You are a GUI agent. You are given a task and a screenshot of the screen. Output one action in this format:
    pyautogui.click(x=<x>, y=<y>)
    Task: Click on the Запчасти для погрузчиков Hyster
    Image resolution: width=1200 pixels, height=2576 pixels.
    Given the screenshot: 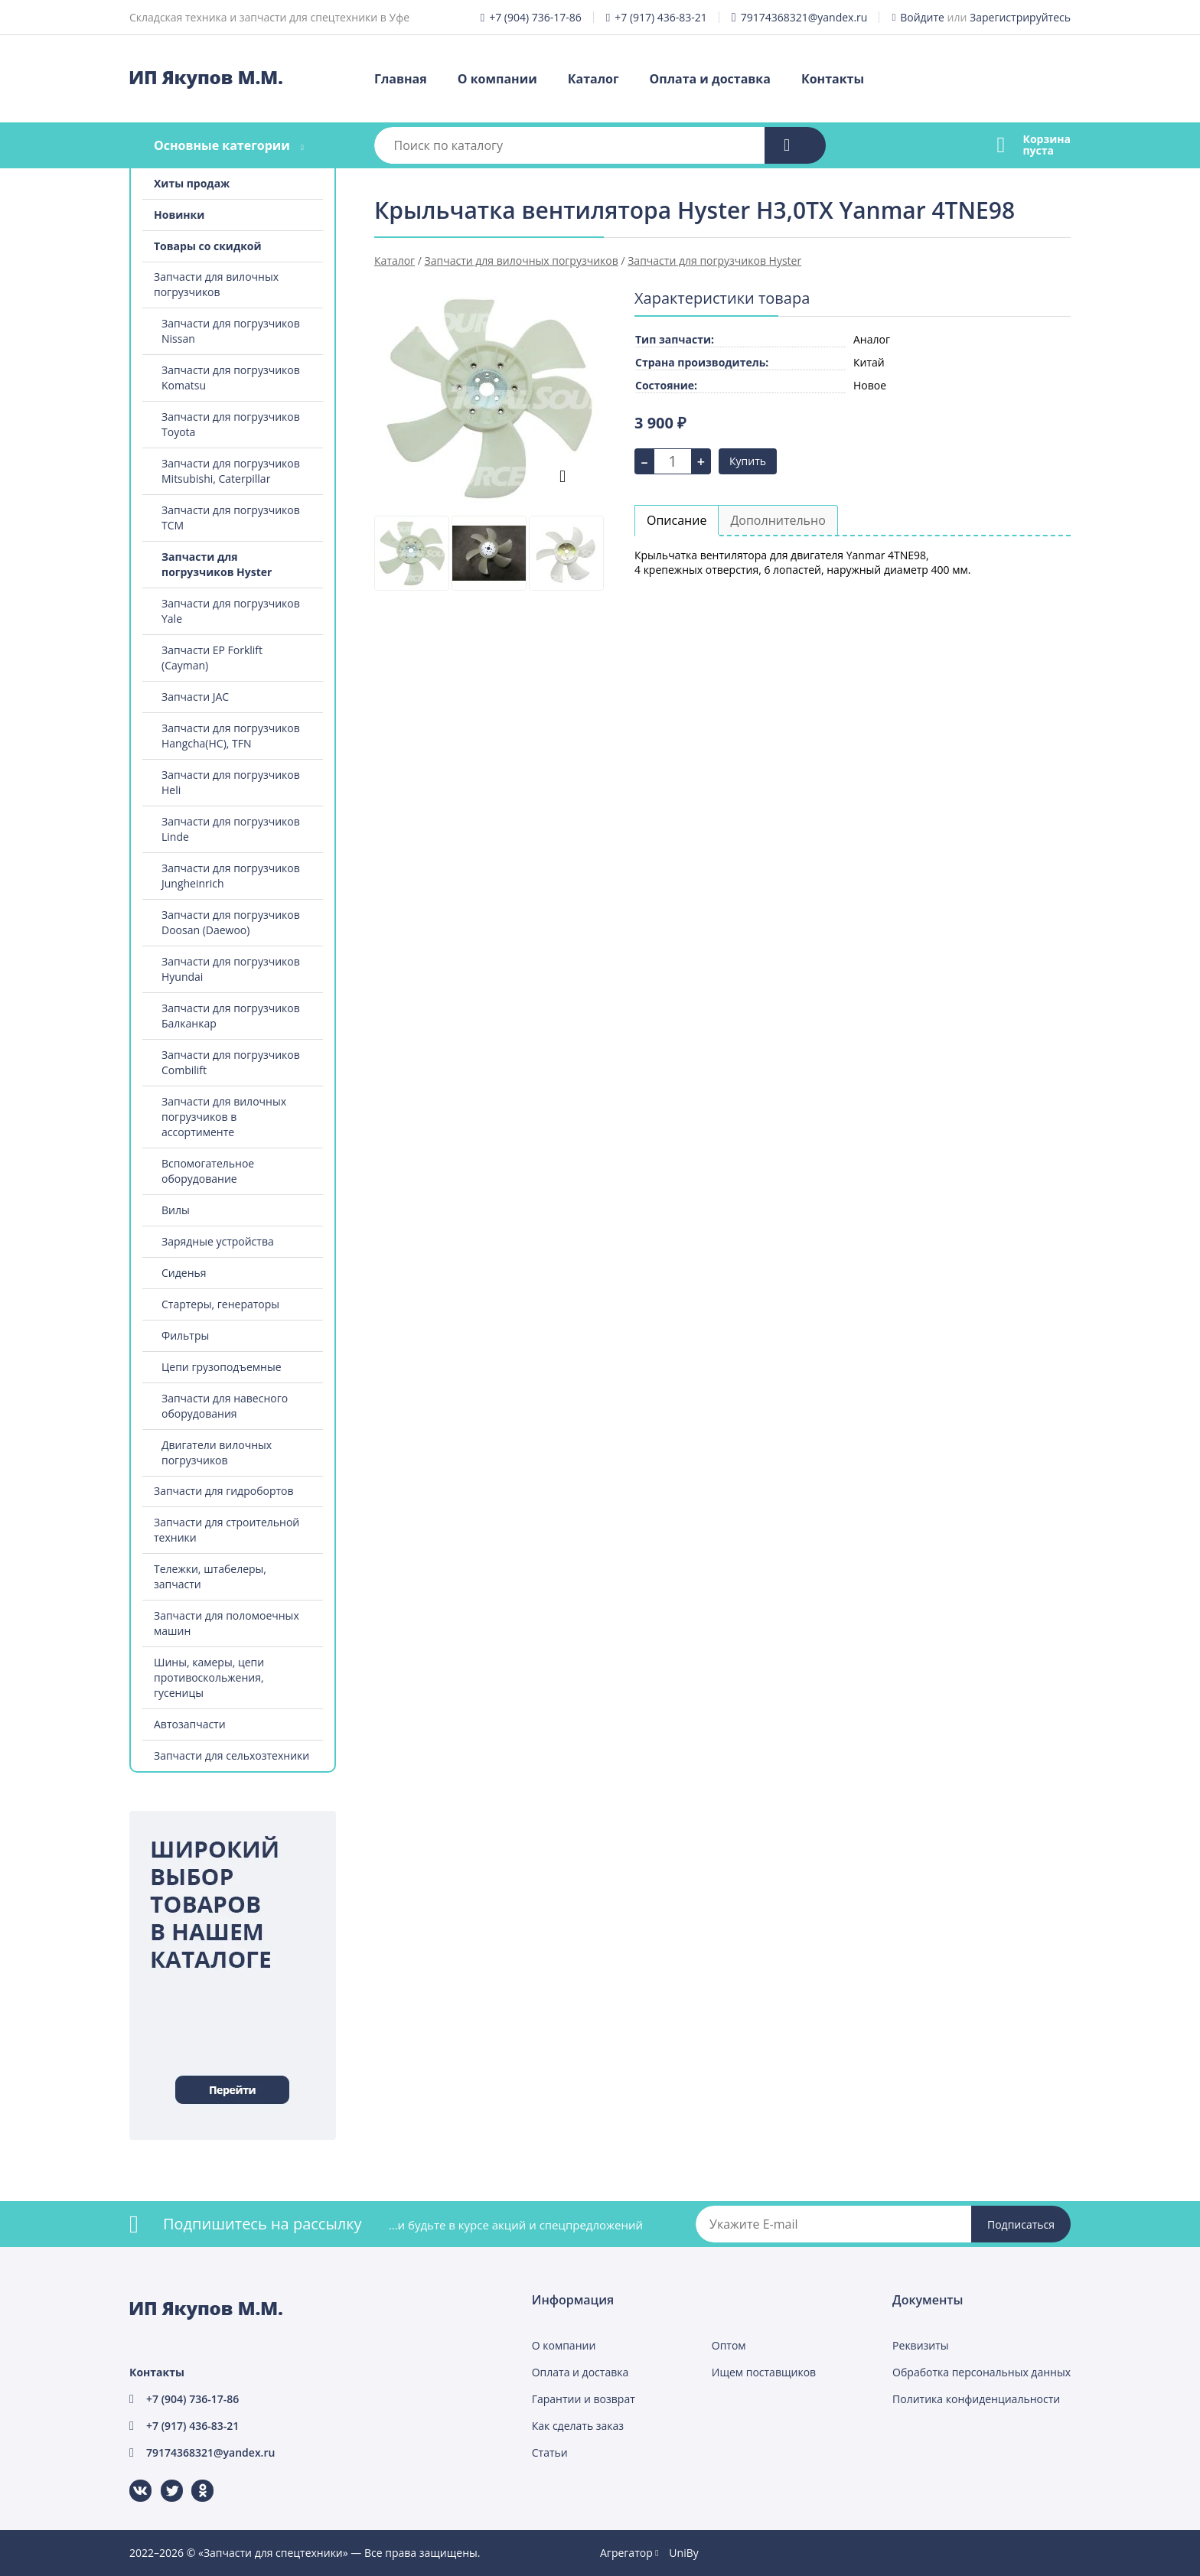 What is the action you would take?
    pyautogui.click(x=216, y=564)
    